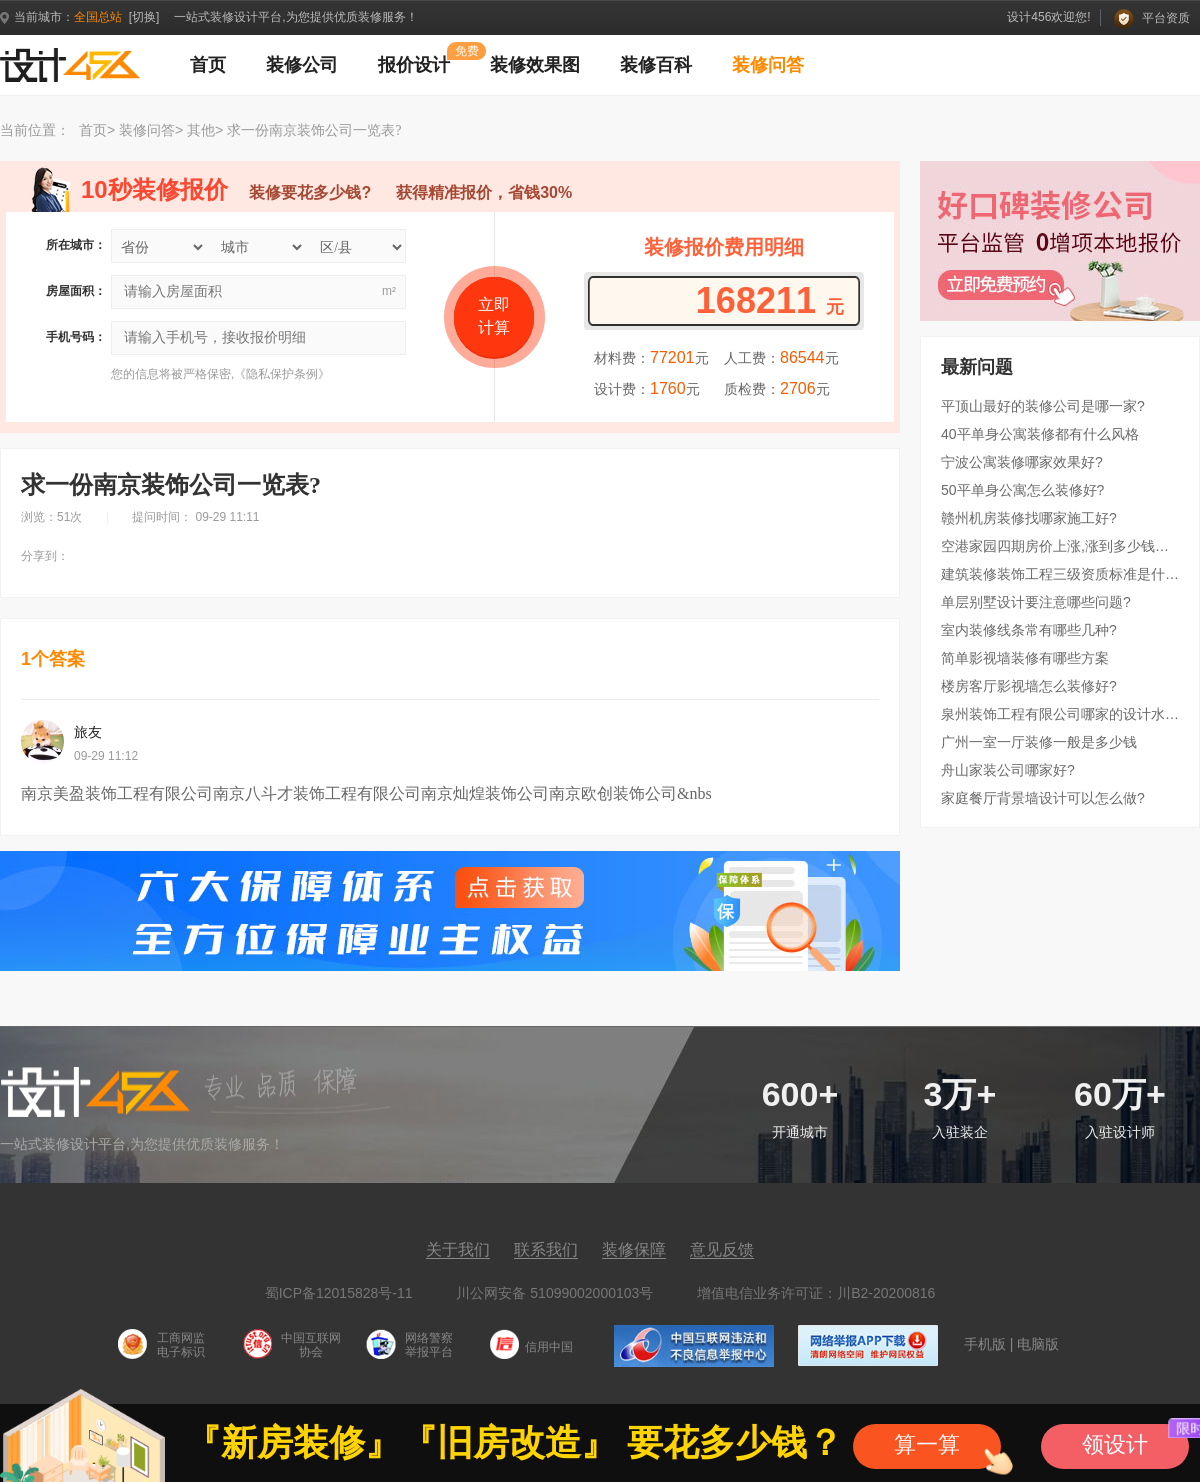 This screenshot has width=1200, height=1482. I want to click on 报价设计, so click(414, 65).